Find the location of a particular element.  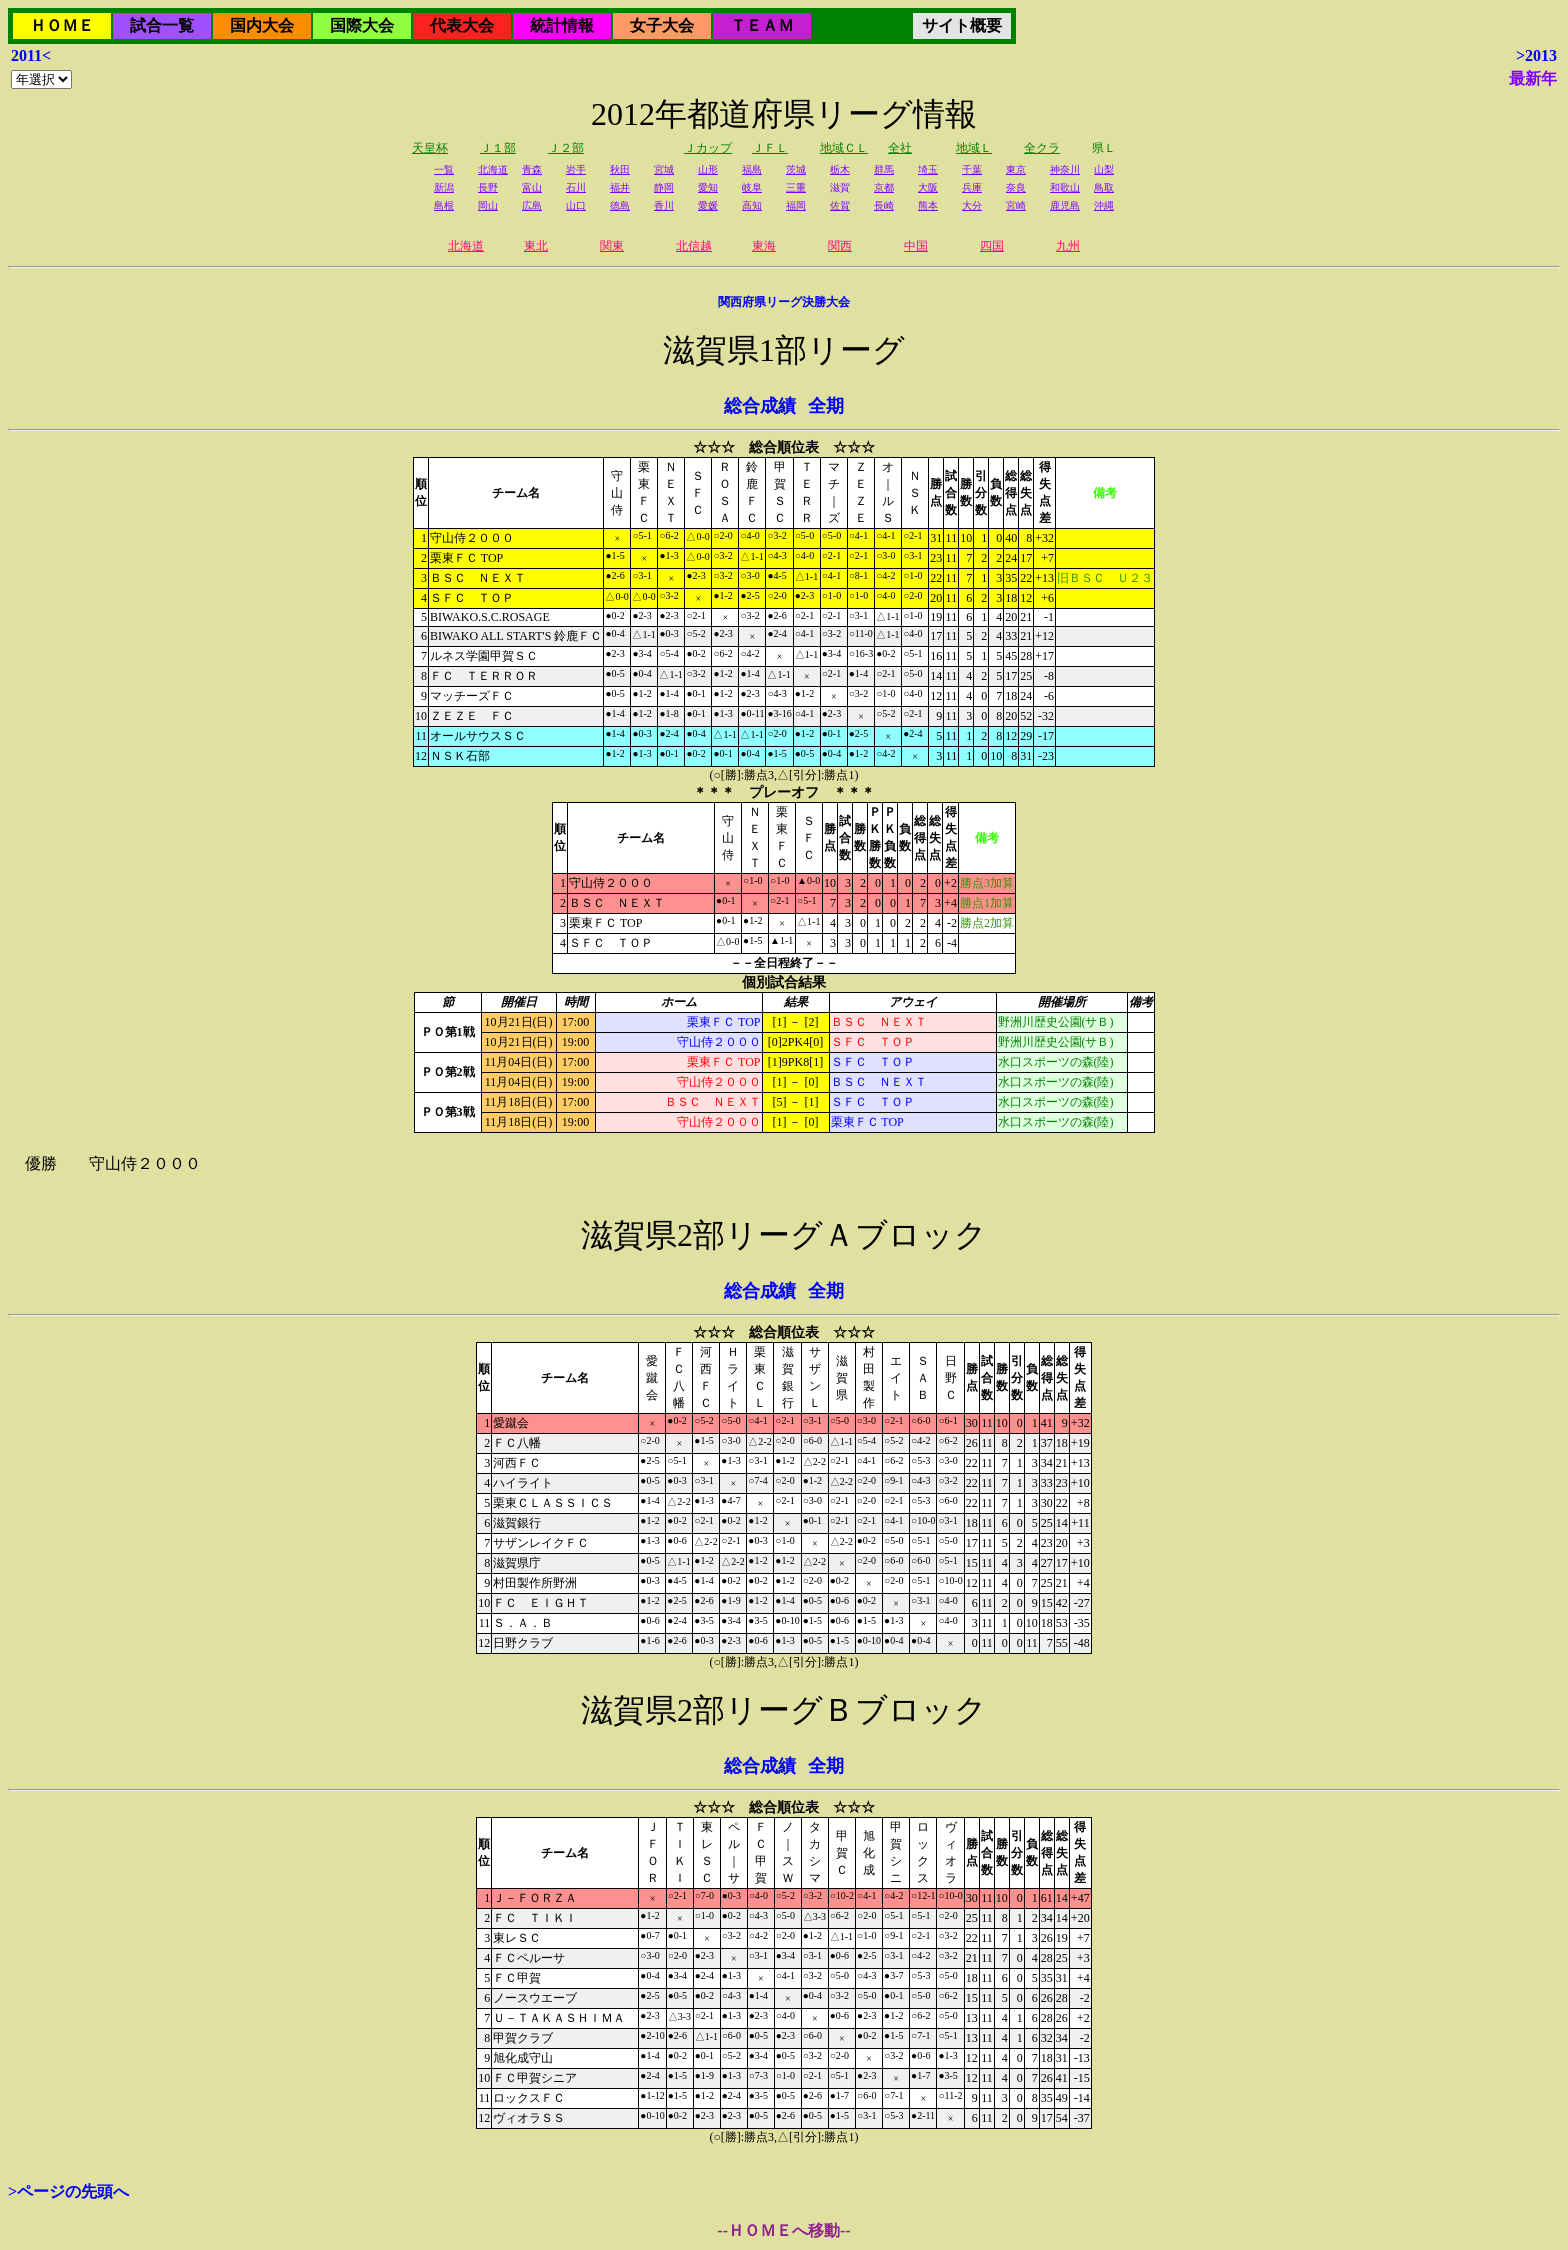

秋田 is located at coordinates (620, 169).